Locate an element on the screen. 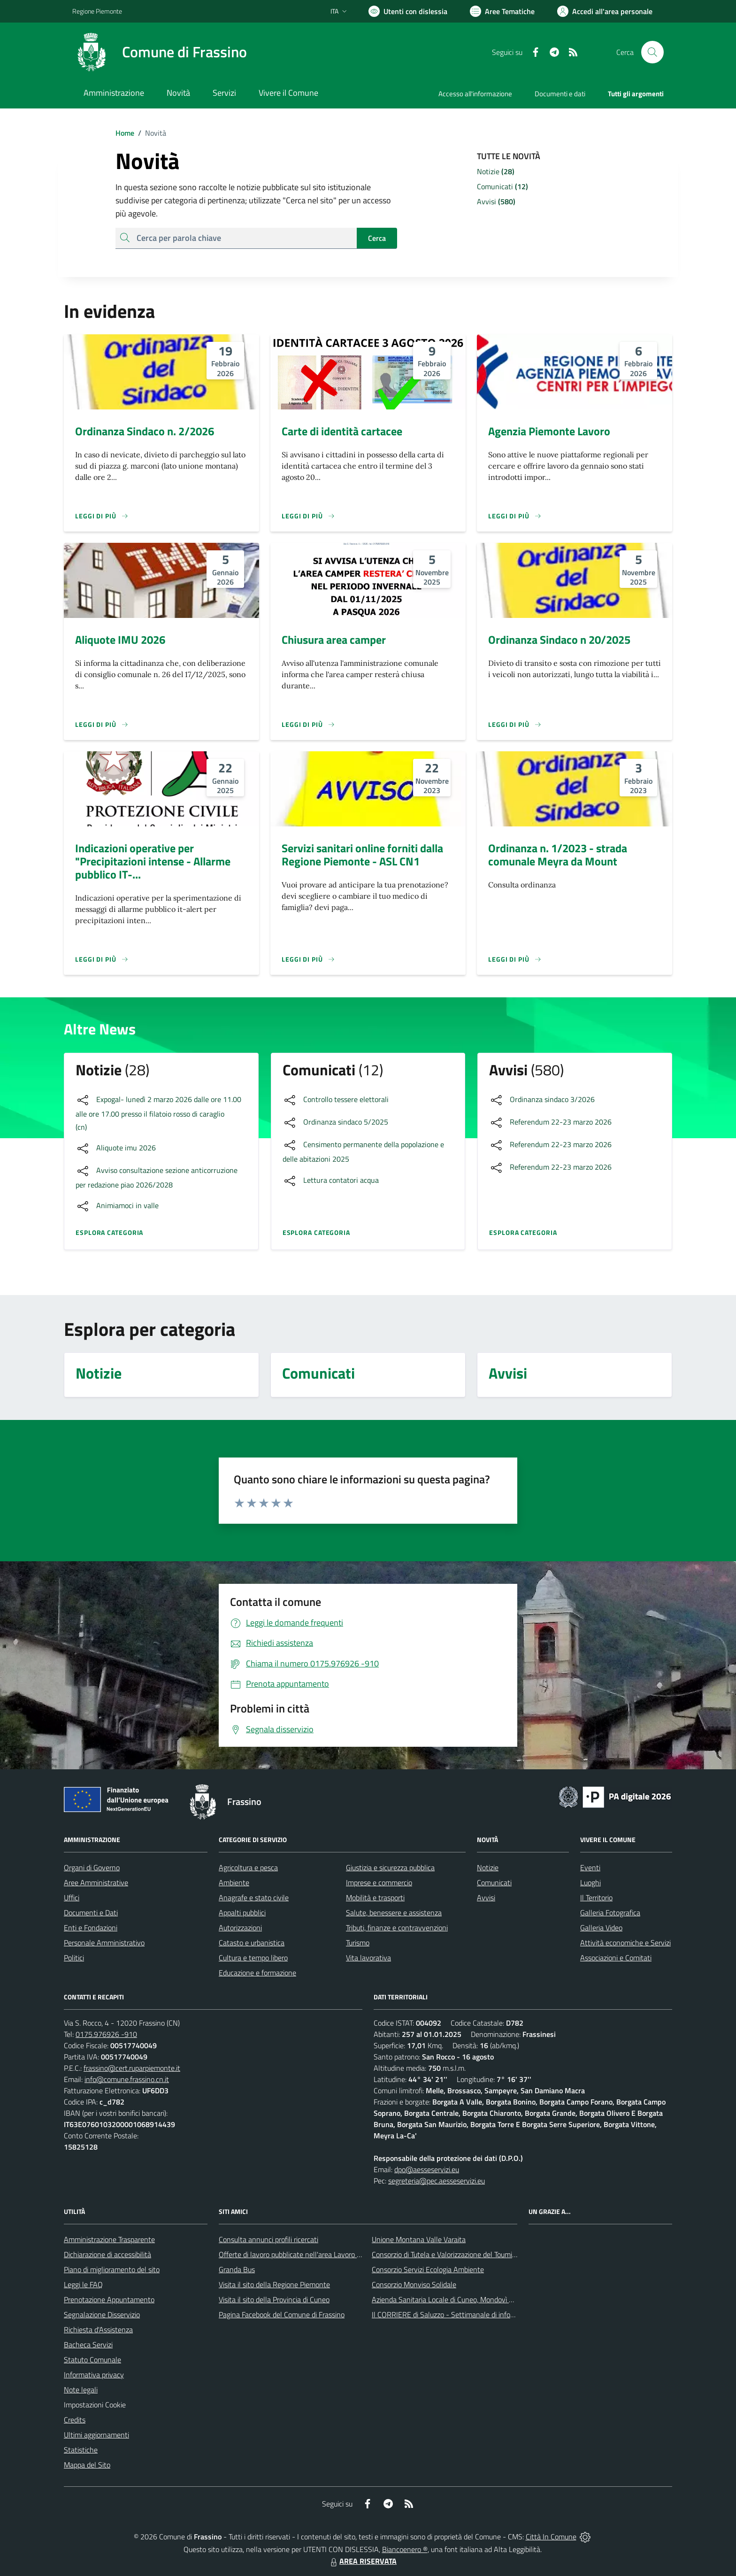 This screenshot has height=2576, width=736. Anagrafe e stato civile is located at coordinates (254, 1897).